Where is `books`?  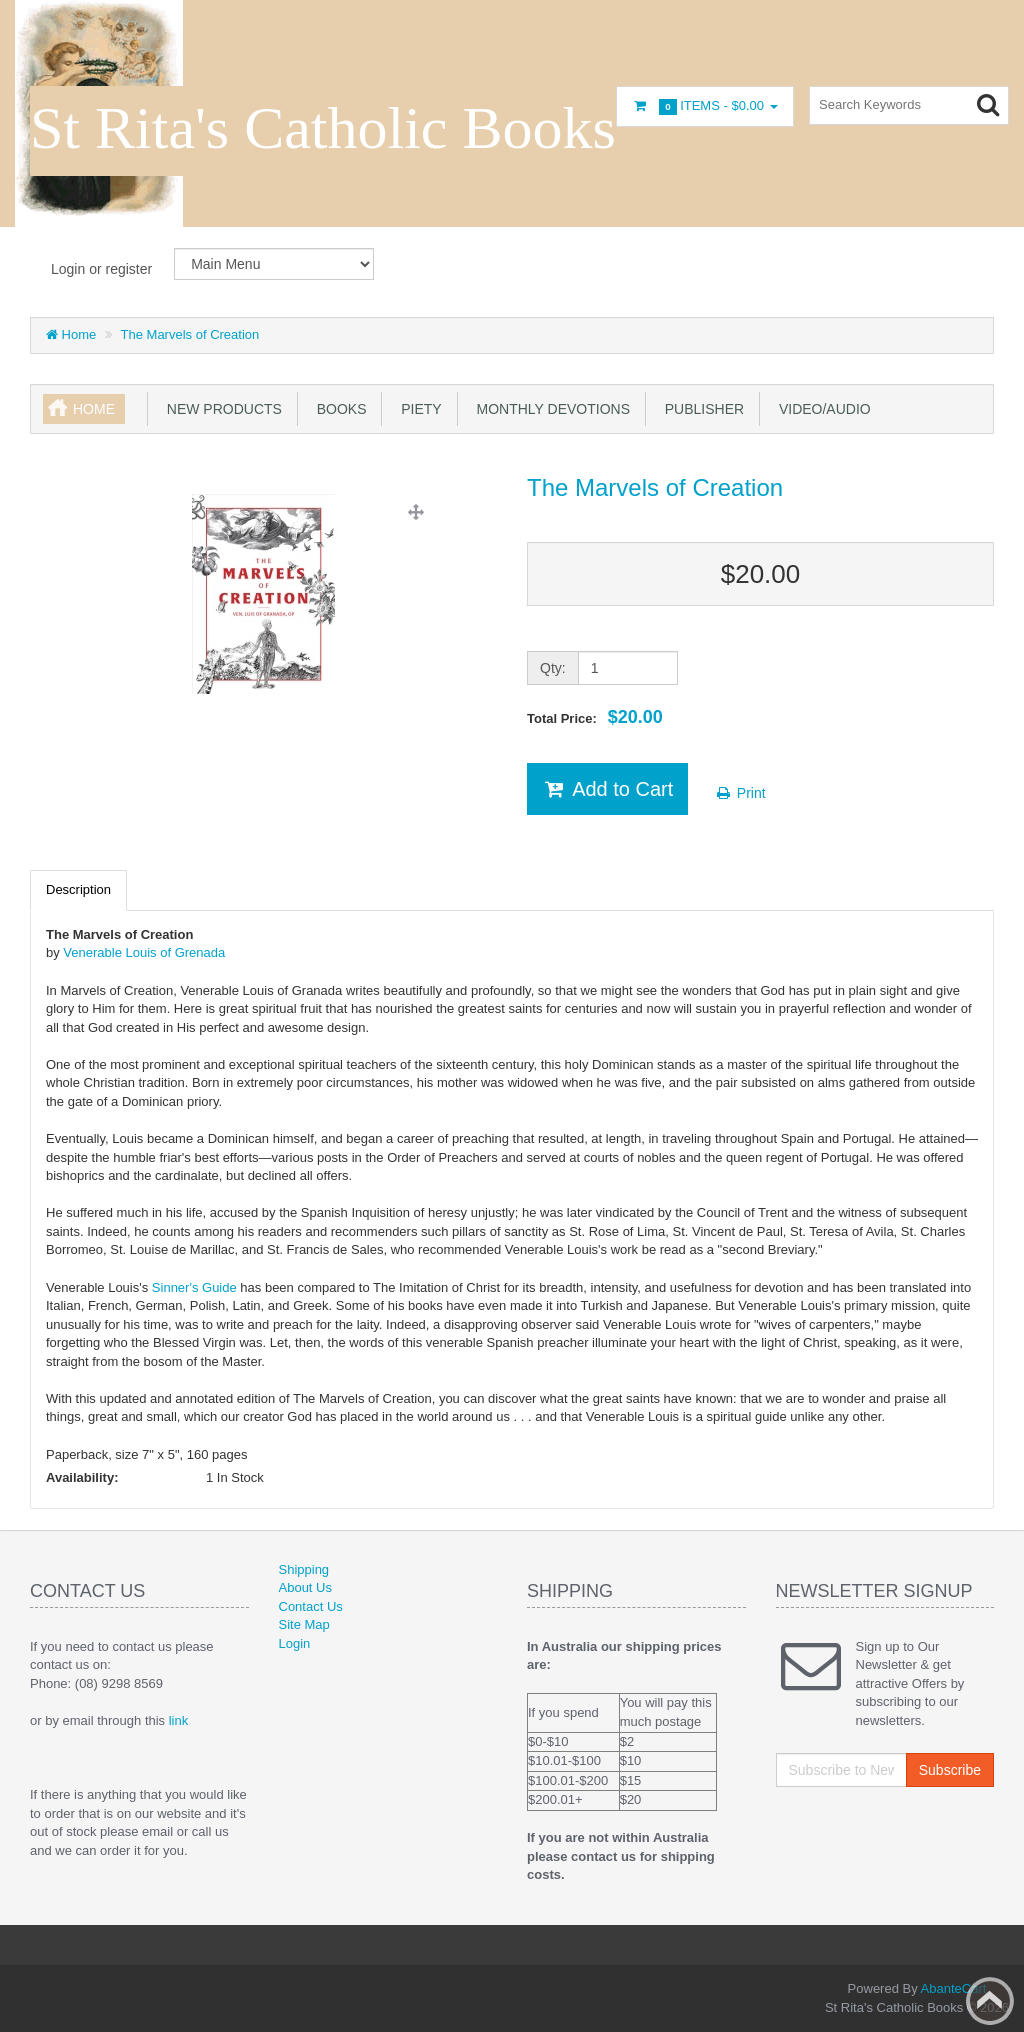
books is located at coordinates (338, 409).